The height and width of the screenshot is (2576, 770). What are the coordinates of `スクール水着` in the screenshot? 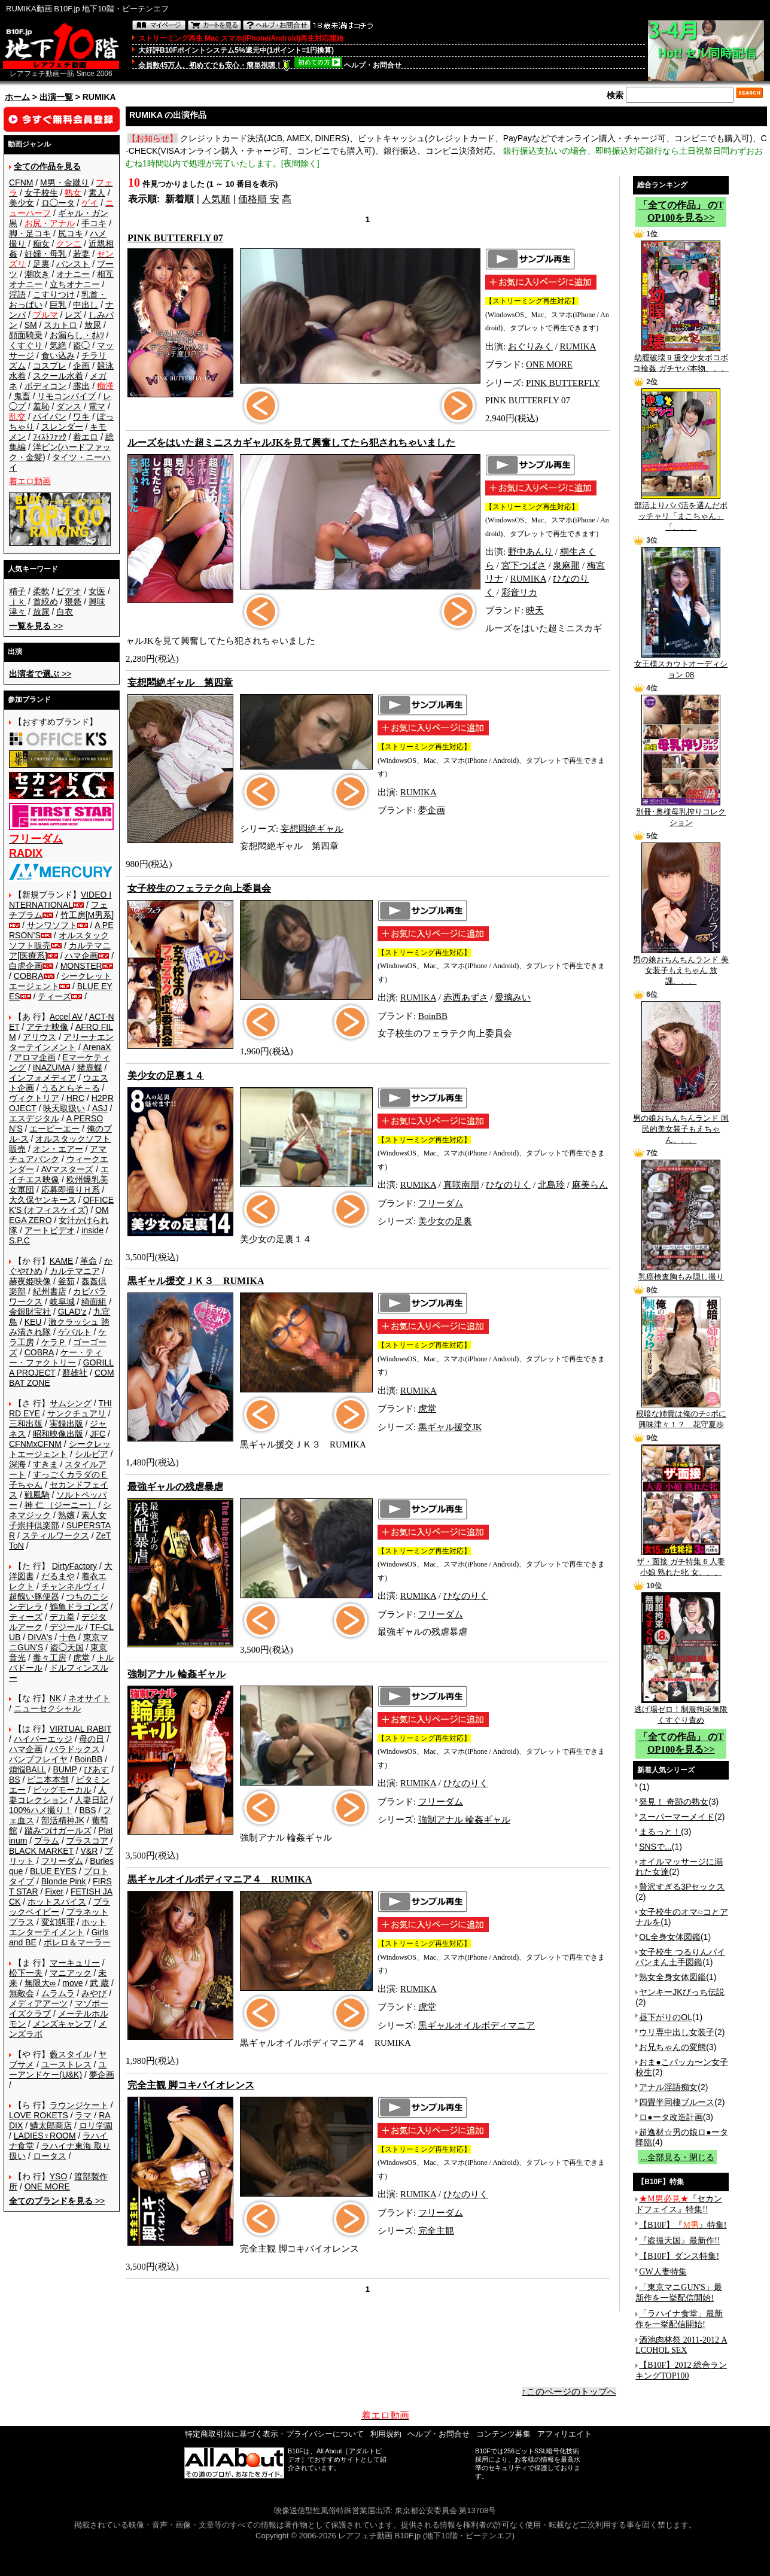 It's located at (58, 376).